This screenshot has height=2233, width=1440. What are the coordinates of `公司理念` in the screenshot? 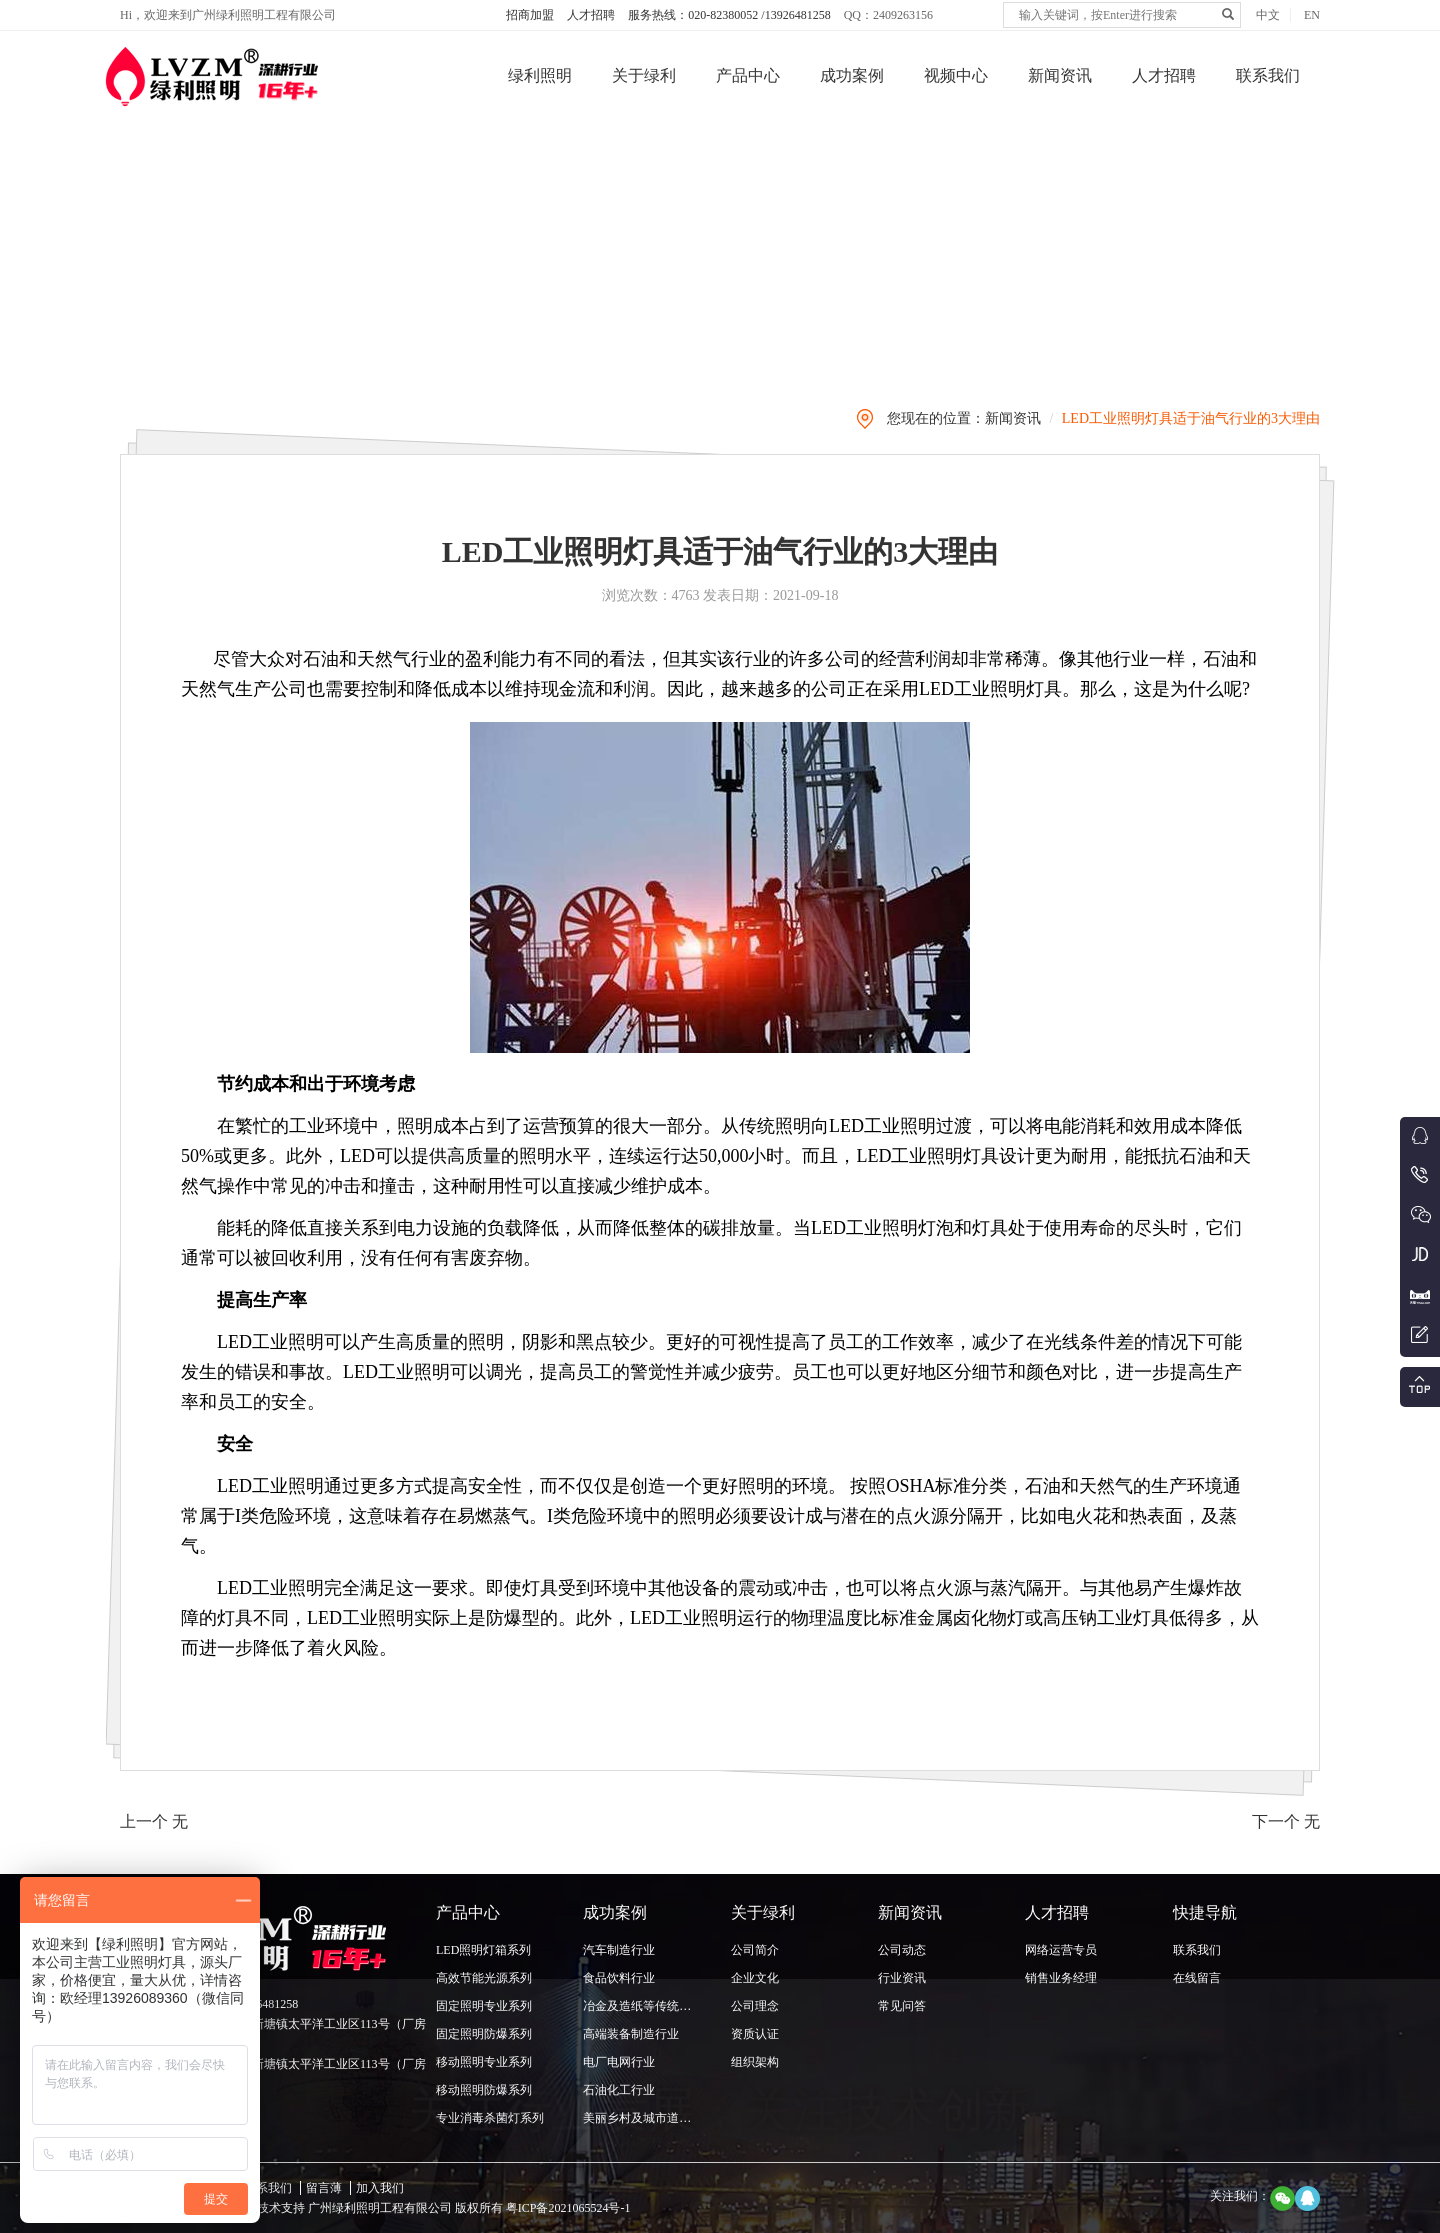 It's located at (755, 2006).